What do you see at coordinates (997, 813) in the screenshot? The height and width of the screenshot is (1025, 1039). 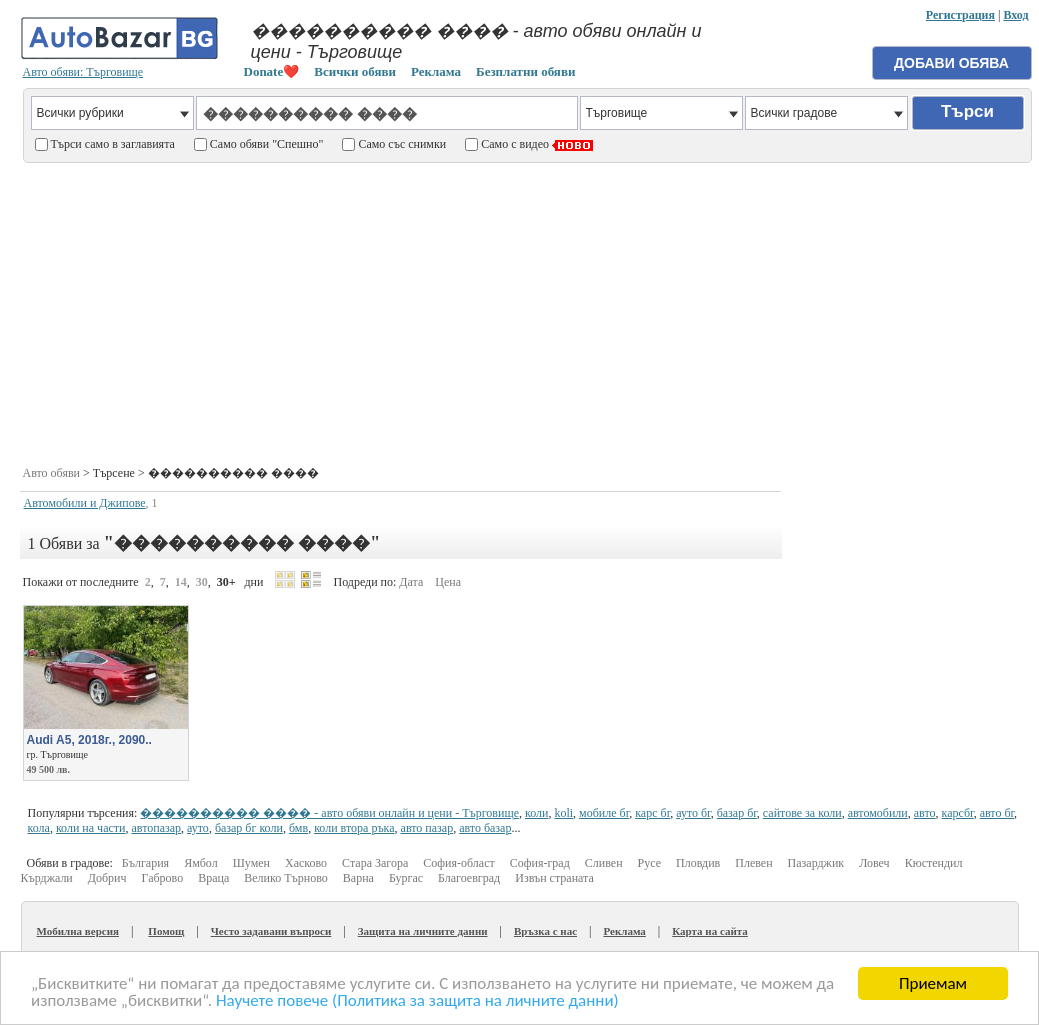 I see `авто бг` at bounding box center [997, 813].